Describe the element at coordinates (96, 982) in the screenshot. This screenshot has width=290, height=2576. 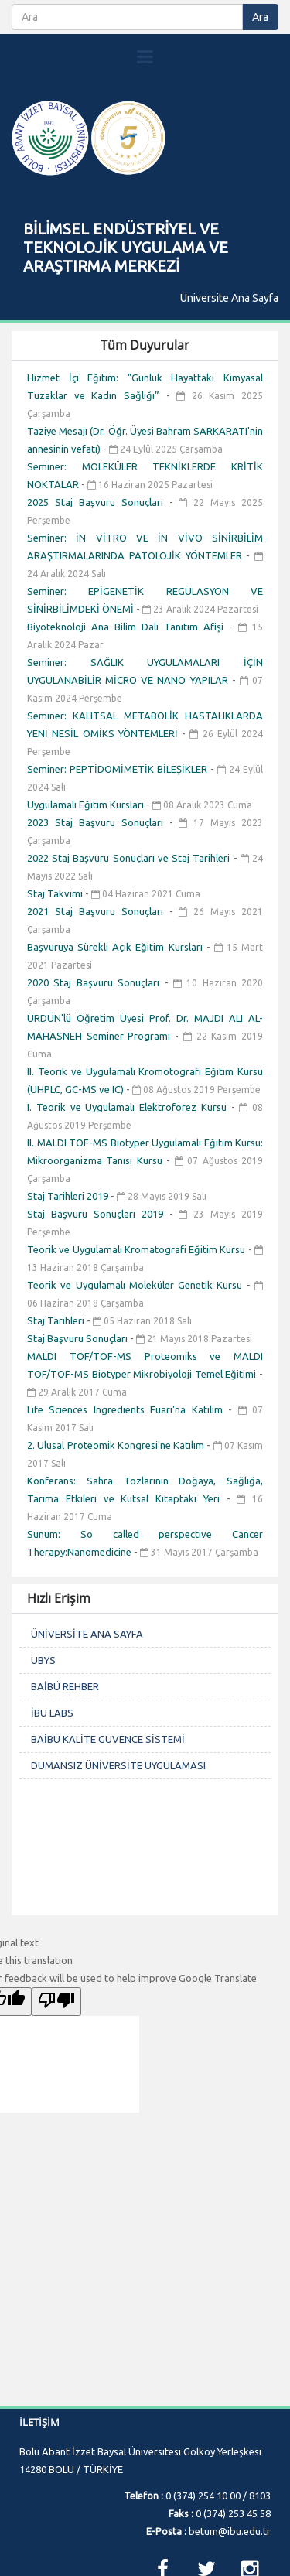
I see `2020 Staj Başvuru Sonuçları` at that location.